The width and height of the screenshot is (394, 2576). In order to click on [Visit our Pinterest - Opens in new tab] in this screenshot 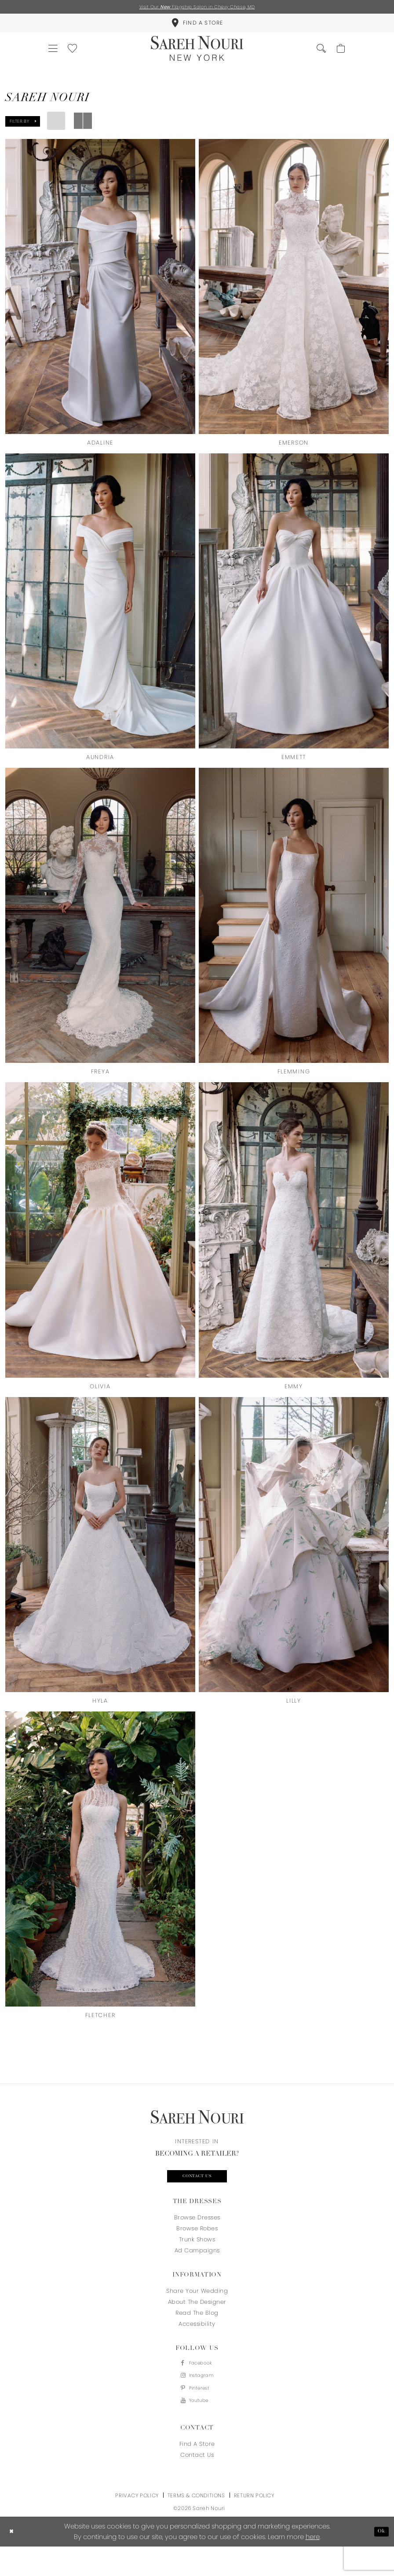, I will do `click(197, 2413)`.